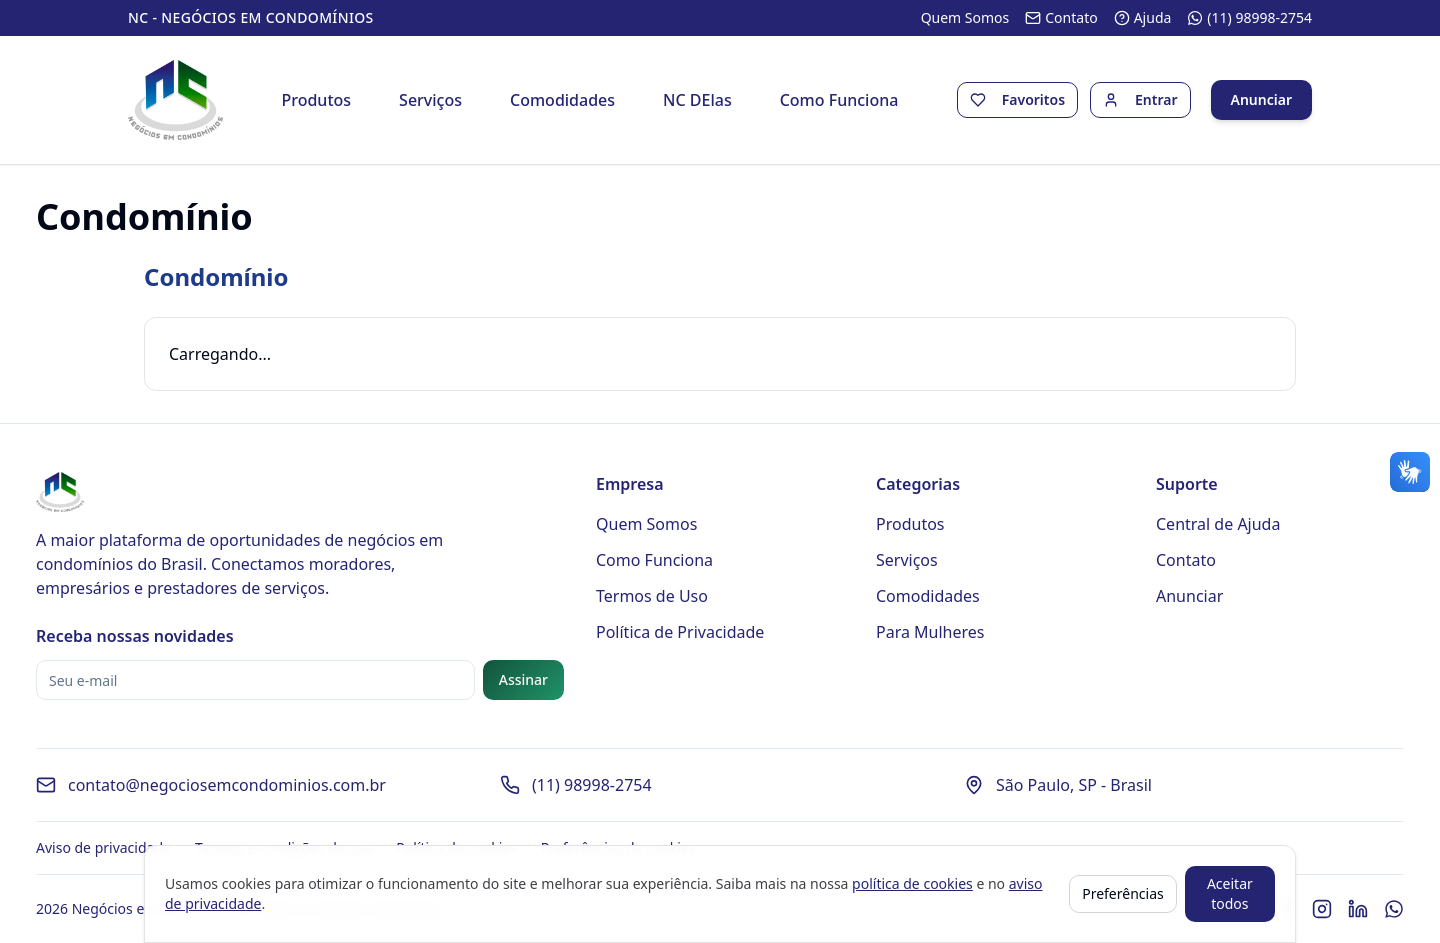 This screenshot has width=1440, height=943. Describe the element at coordinates (1123, 893) in the screenshot. I see `Preferências` at that location.